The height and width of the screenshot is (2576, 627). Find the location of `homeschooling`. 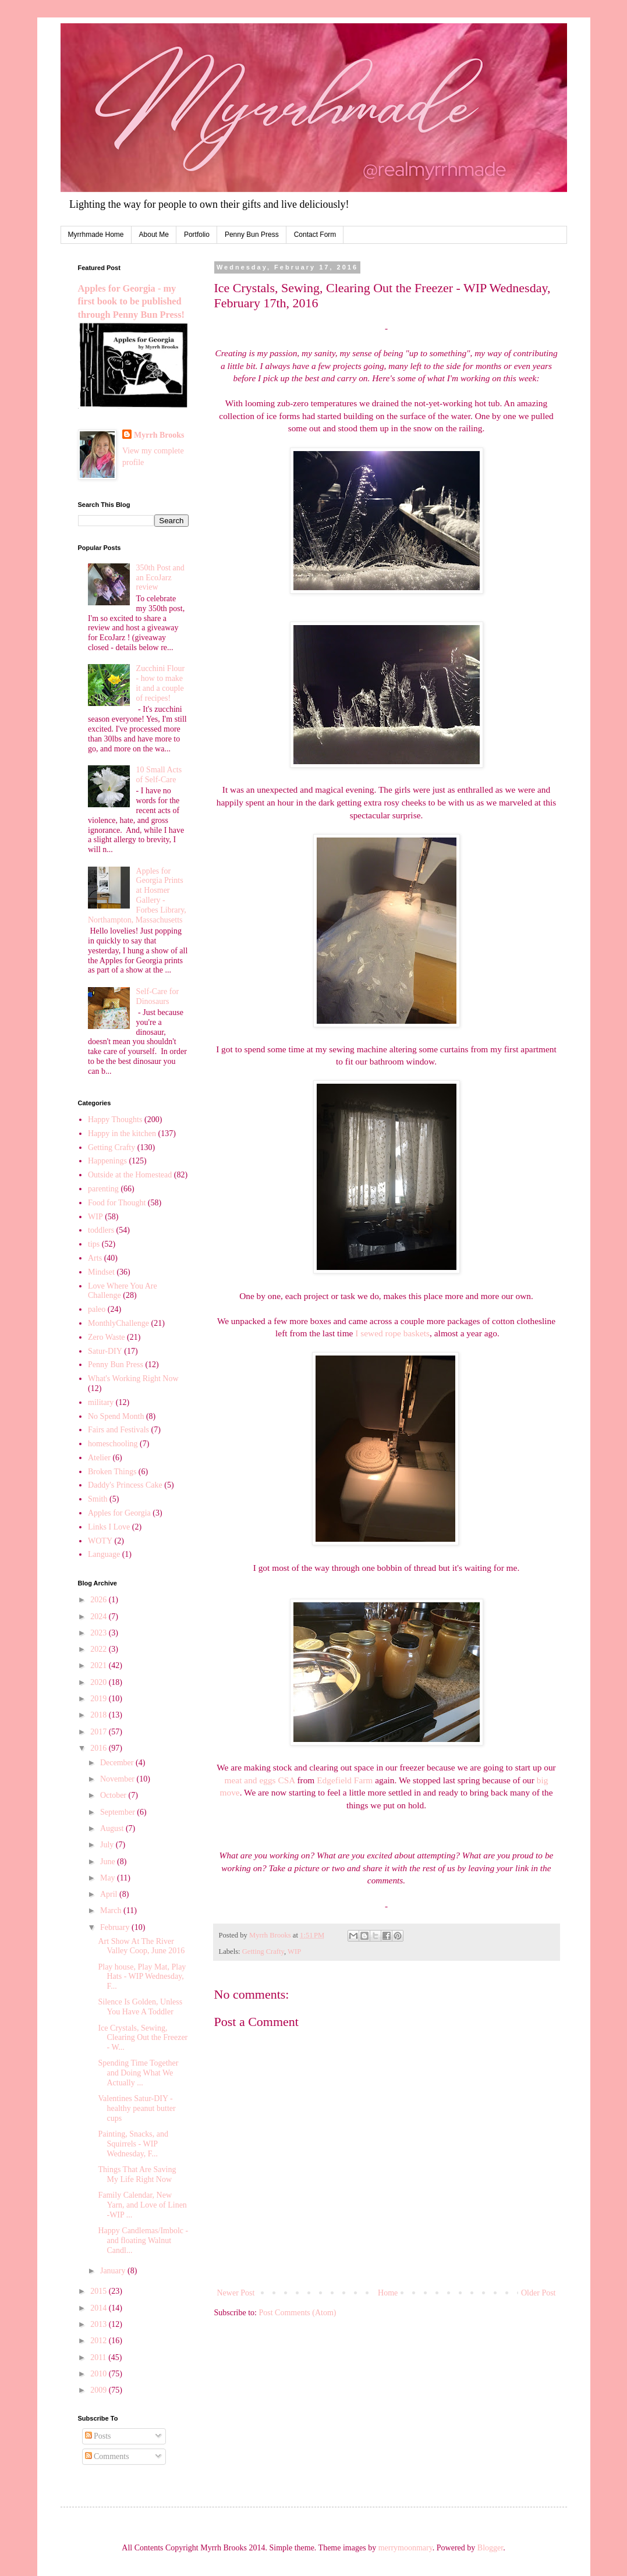

homeschooling is located at coordinates (113, 1443).